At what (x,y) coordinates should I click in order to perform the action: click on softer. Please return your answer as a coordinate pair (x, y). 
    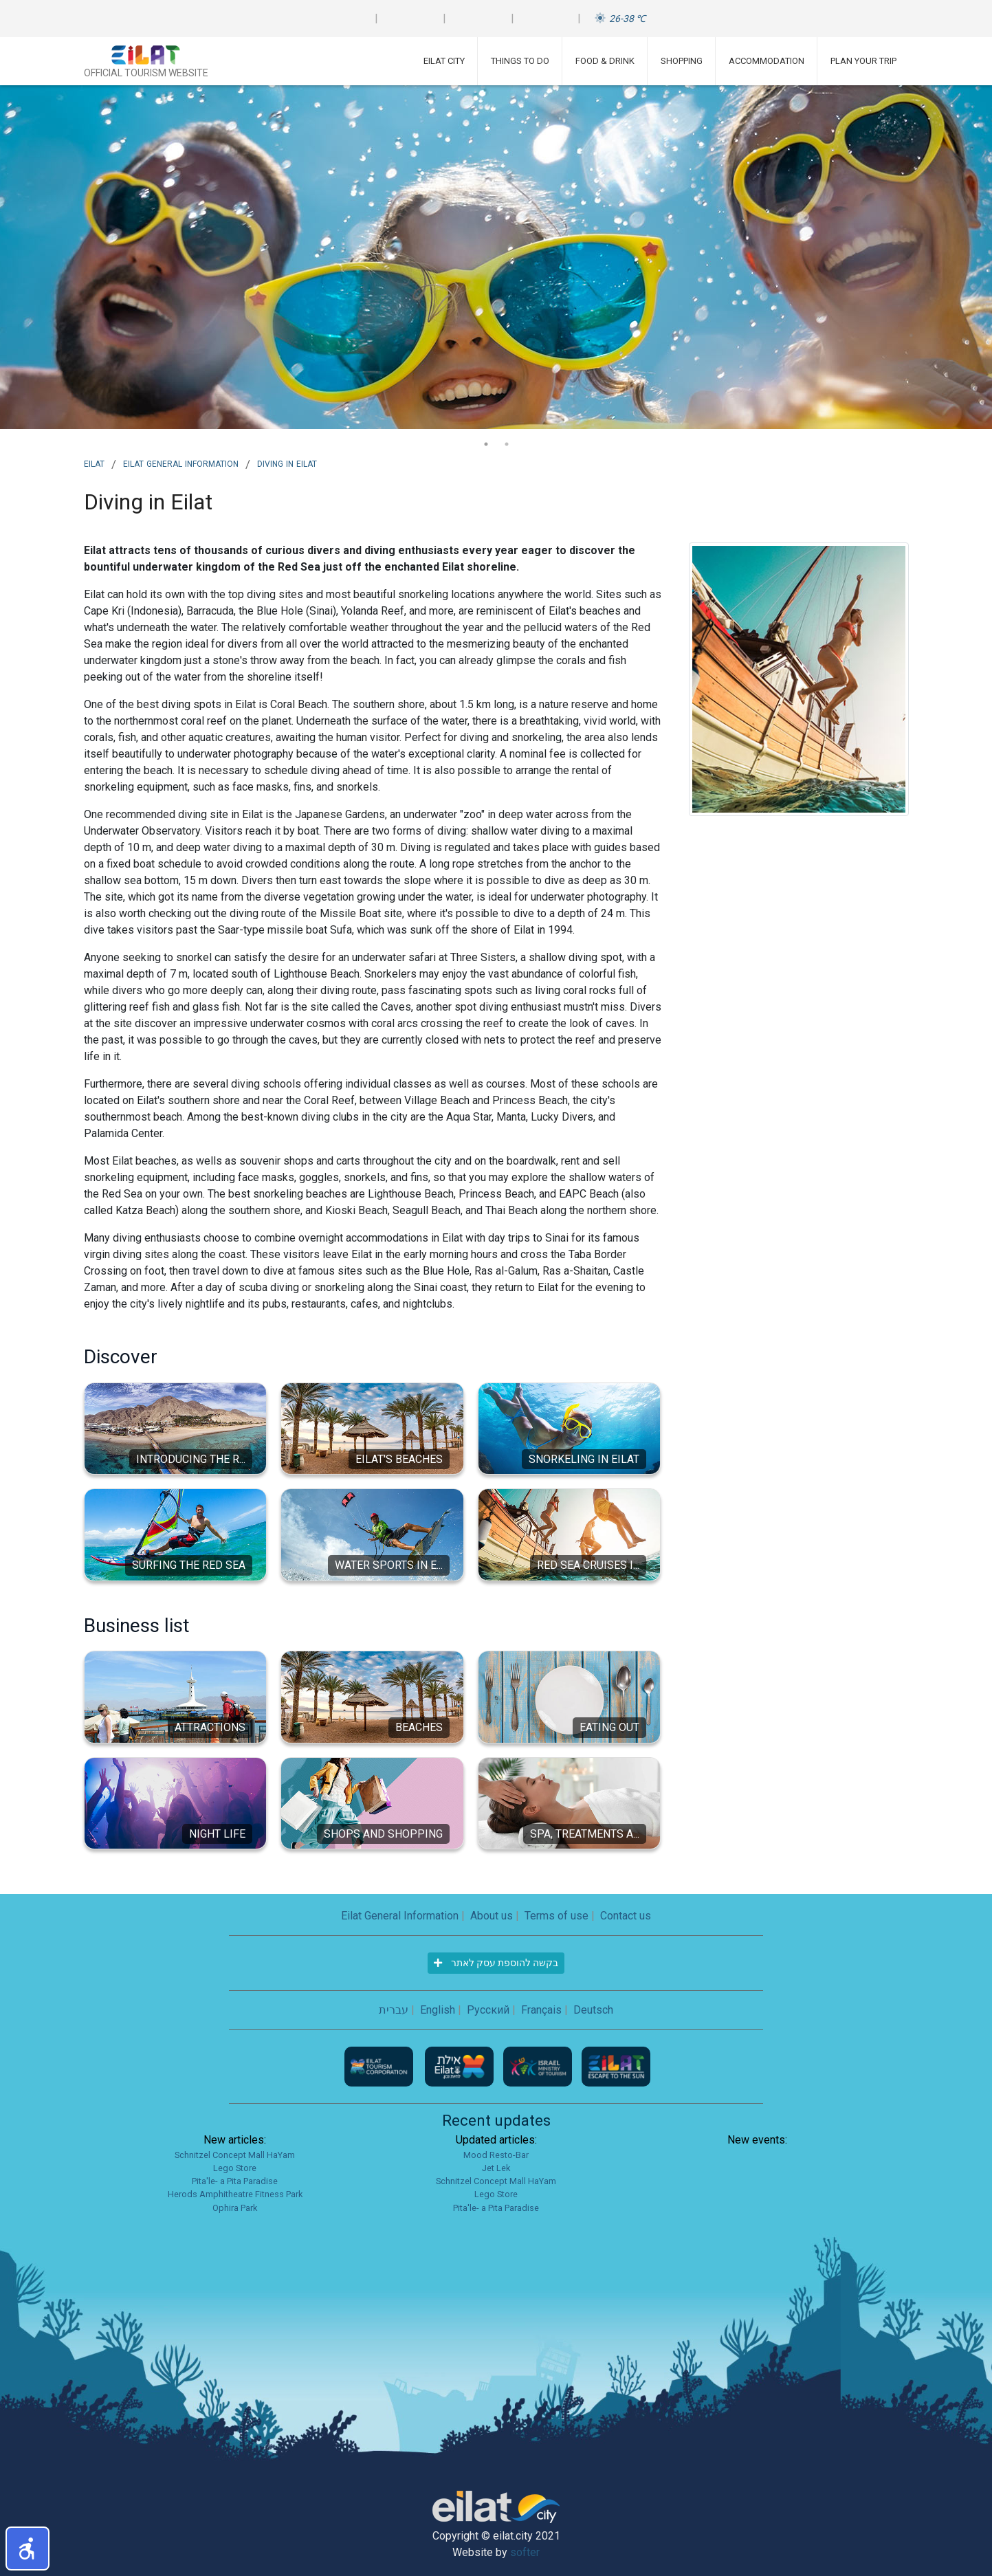
    Looking at the image, I should click on (525, 2552).